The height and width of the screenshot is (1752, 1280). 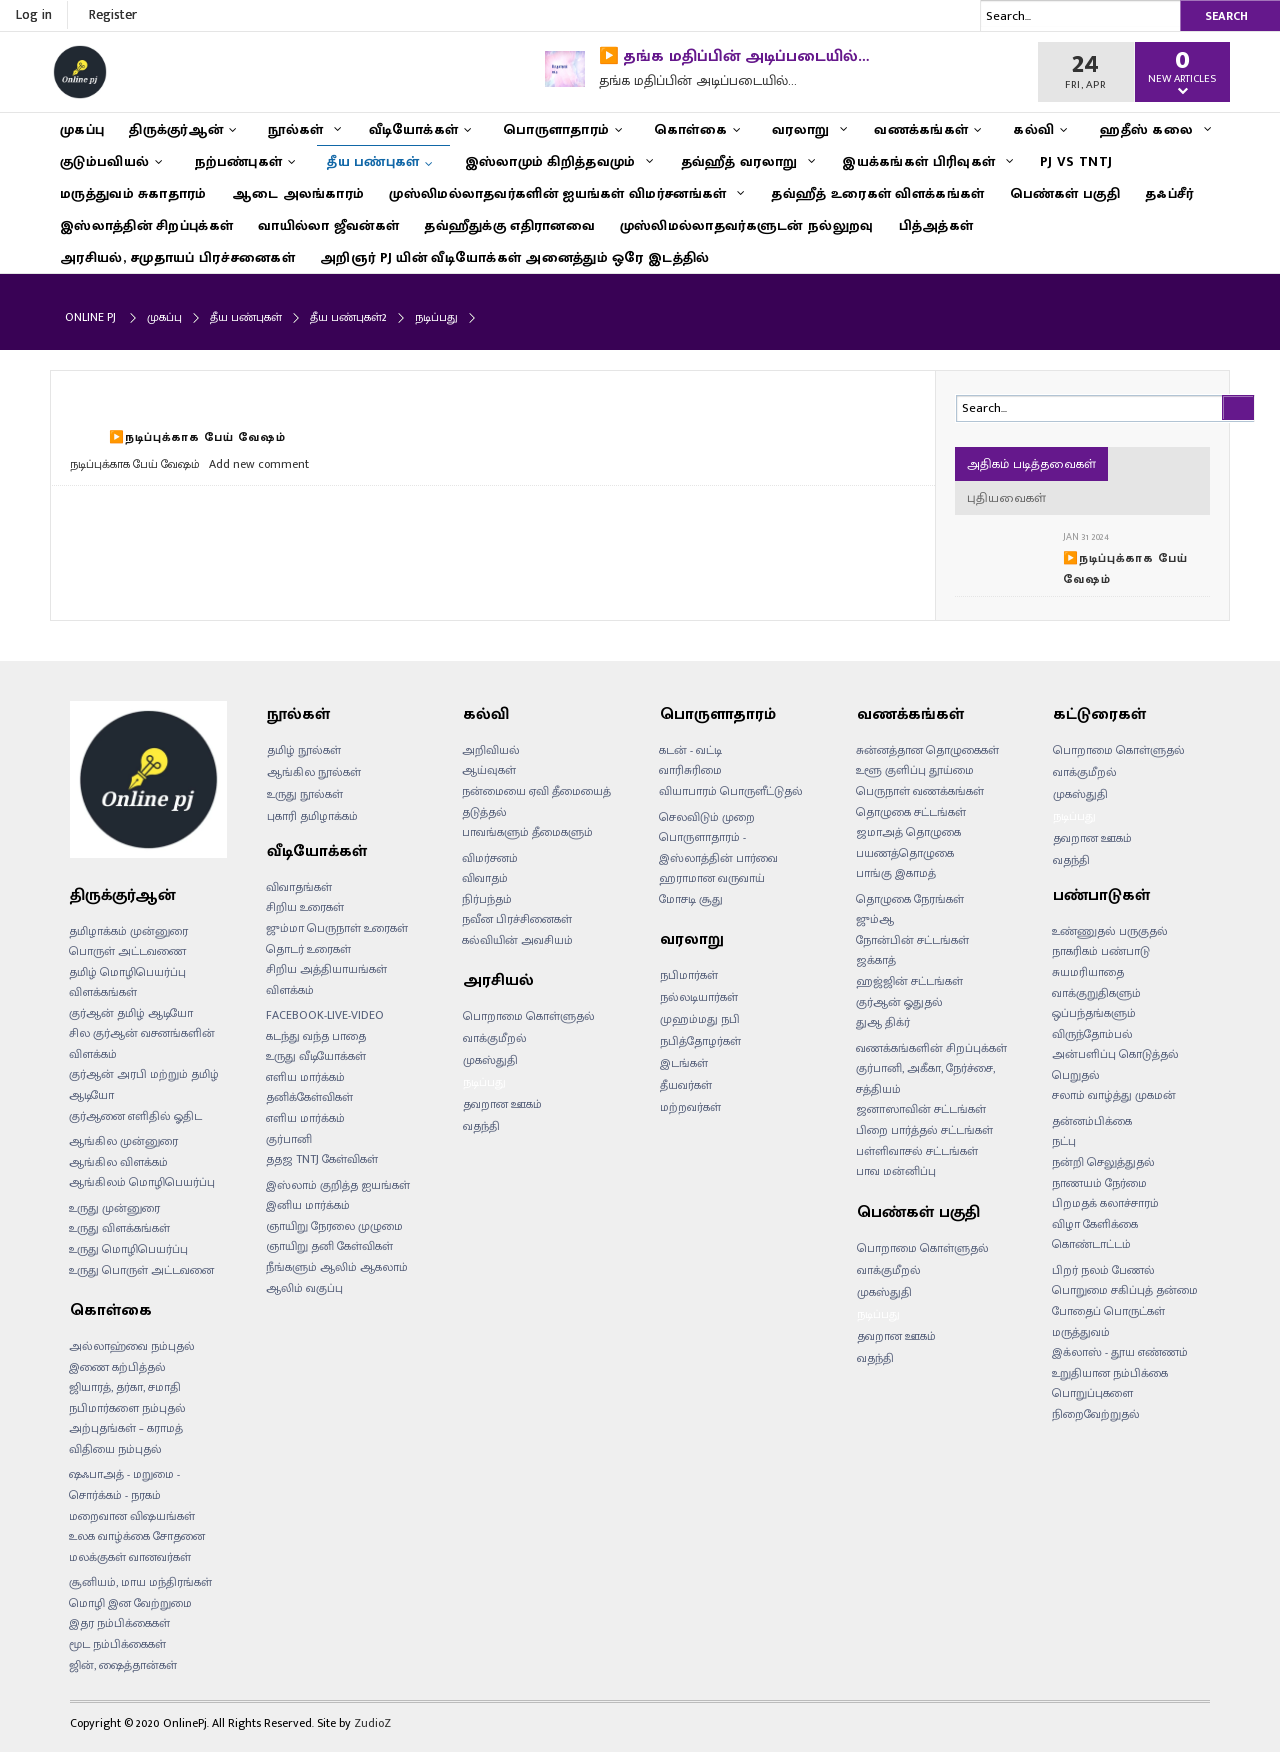 What do you see at coordinates (1103, 1270) in the screenshot?
I see `பிறர் நலம் பேணல்` at bounding box center [1103, 1270].